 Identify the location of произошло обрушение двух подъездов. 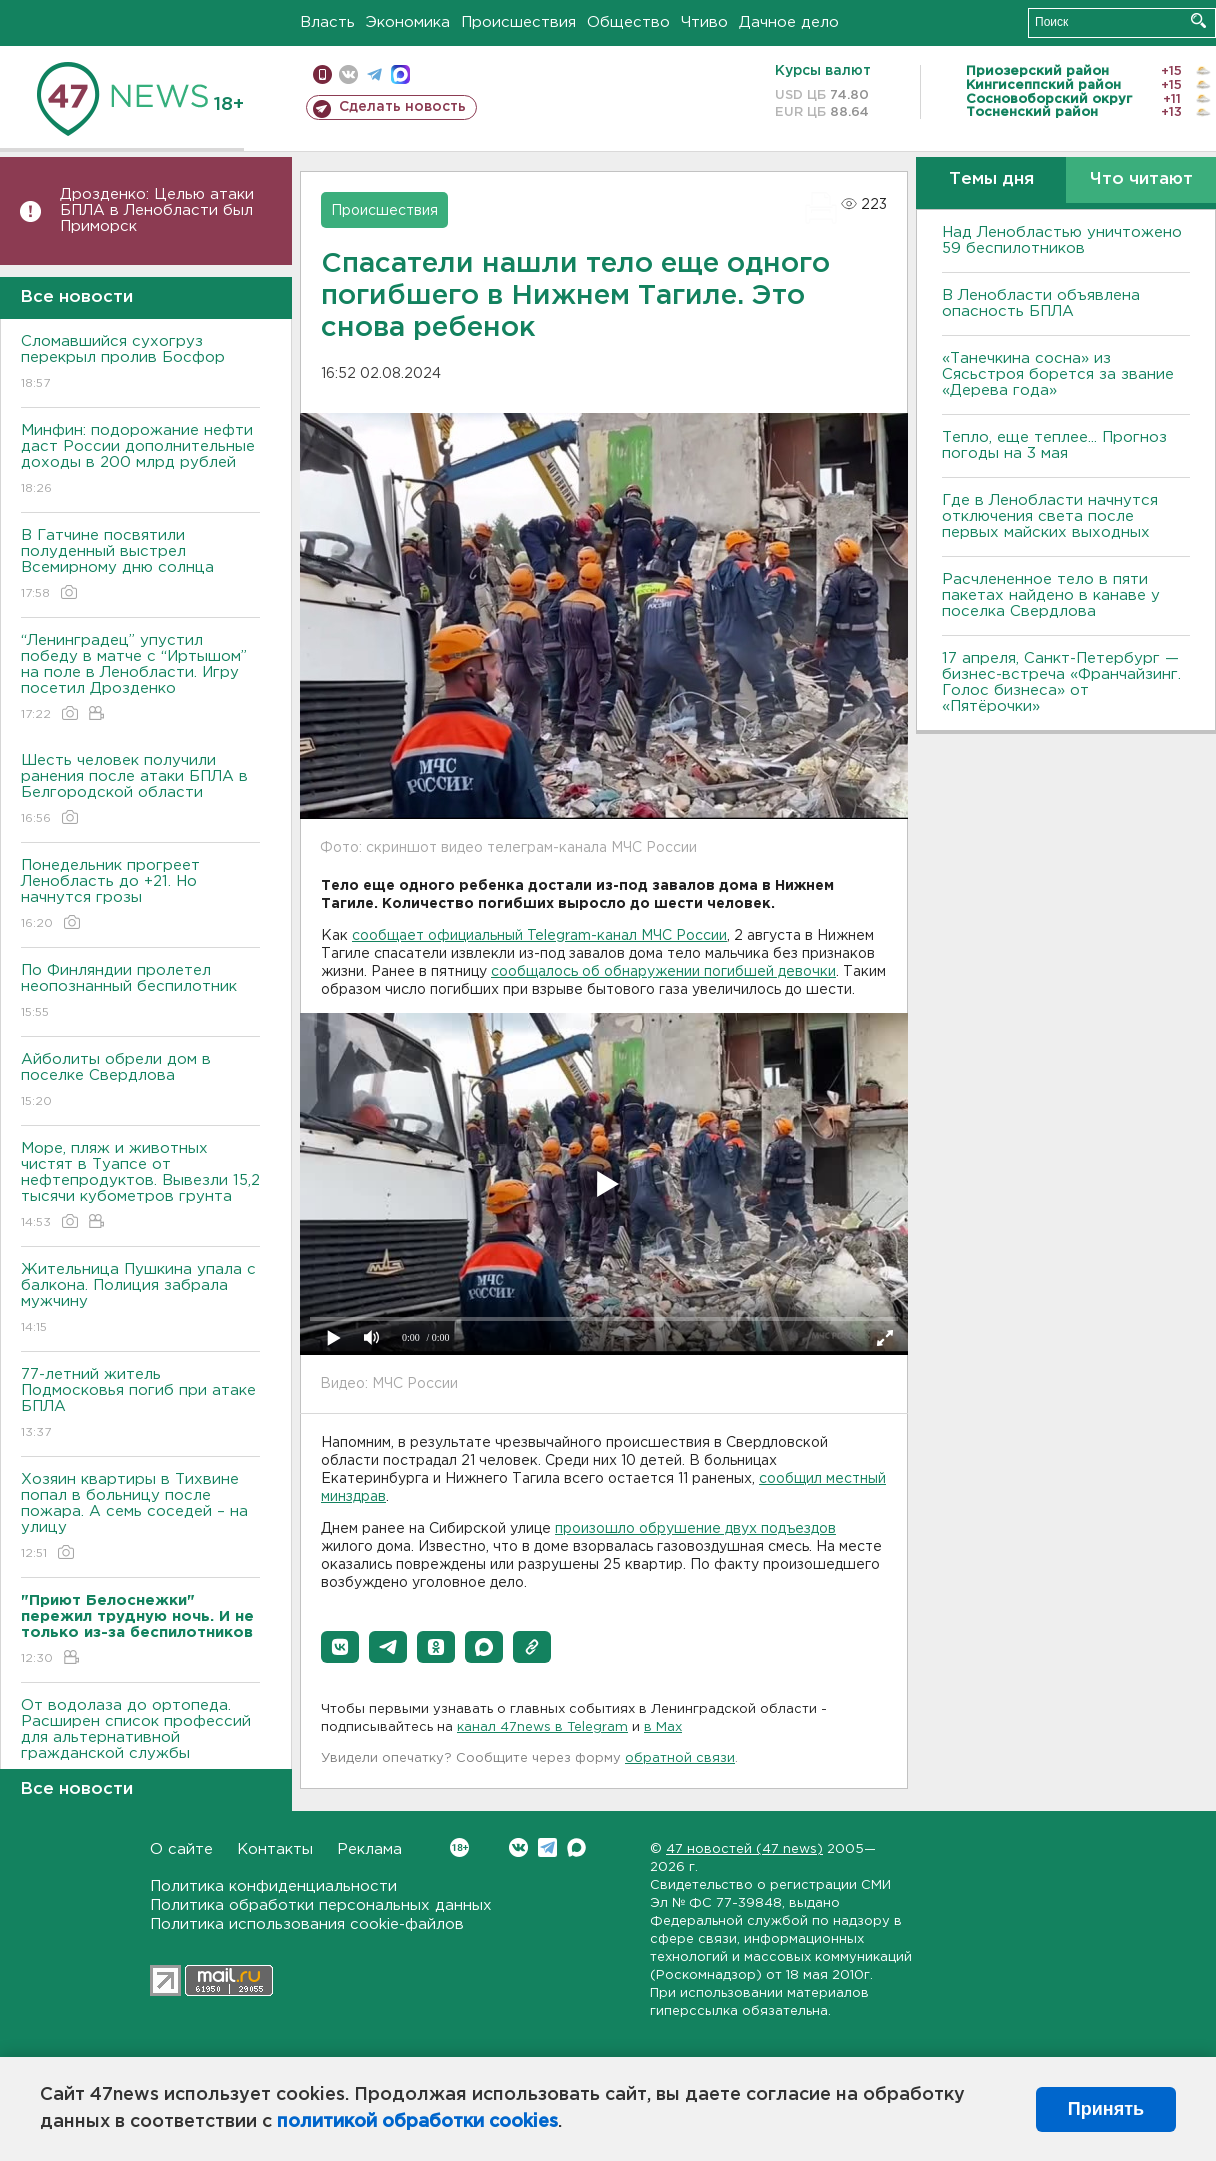
(695, 1529).